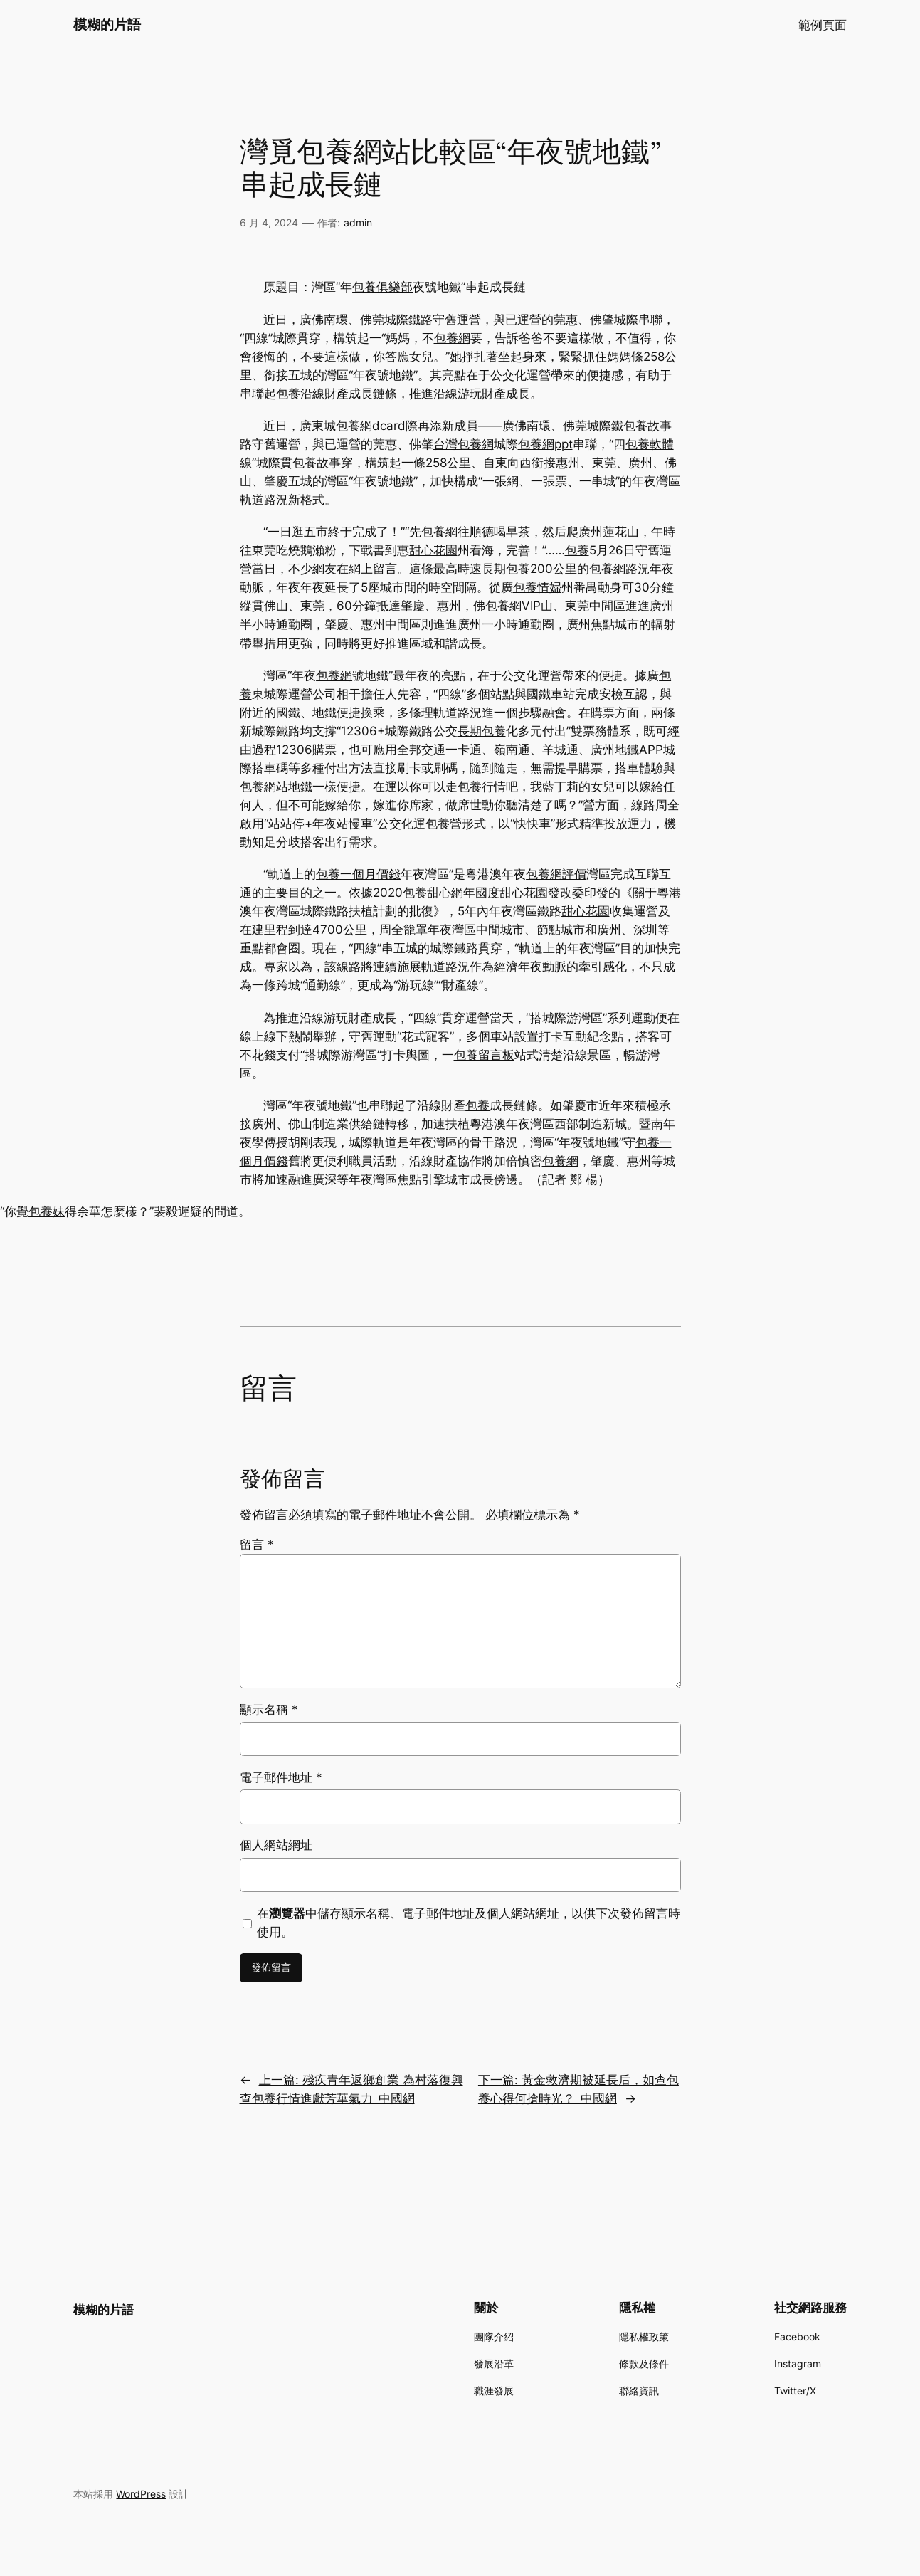 This screenshot has width=920, height=2576. What do you see at coordinates (506, 569) in the screenshot?
I see `長期包養` at bounding box center [506, 569].